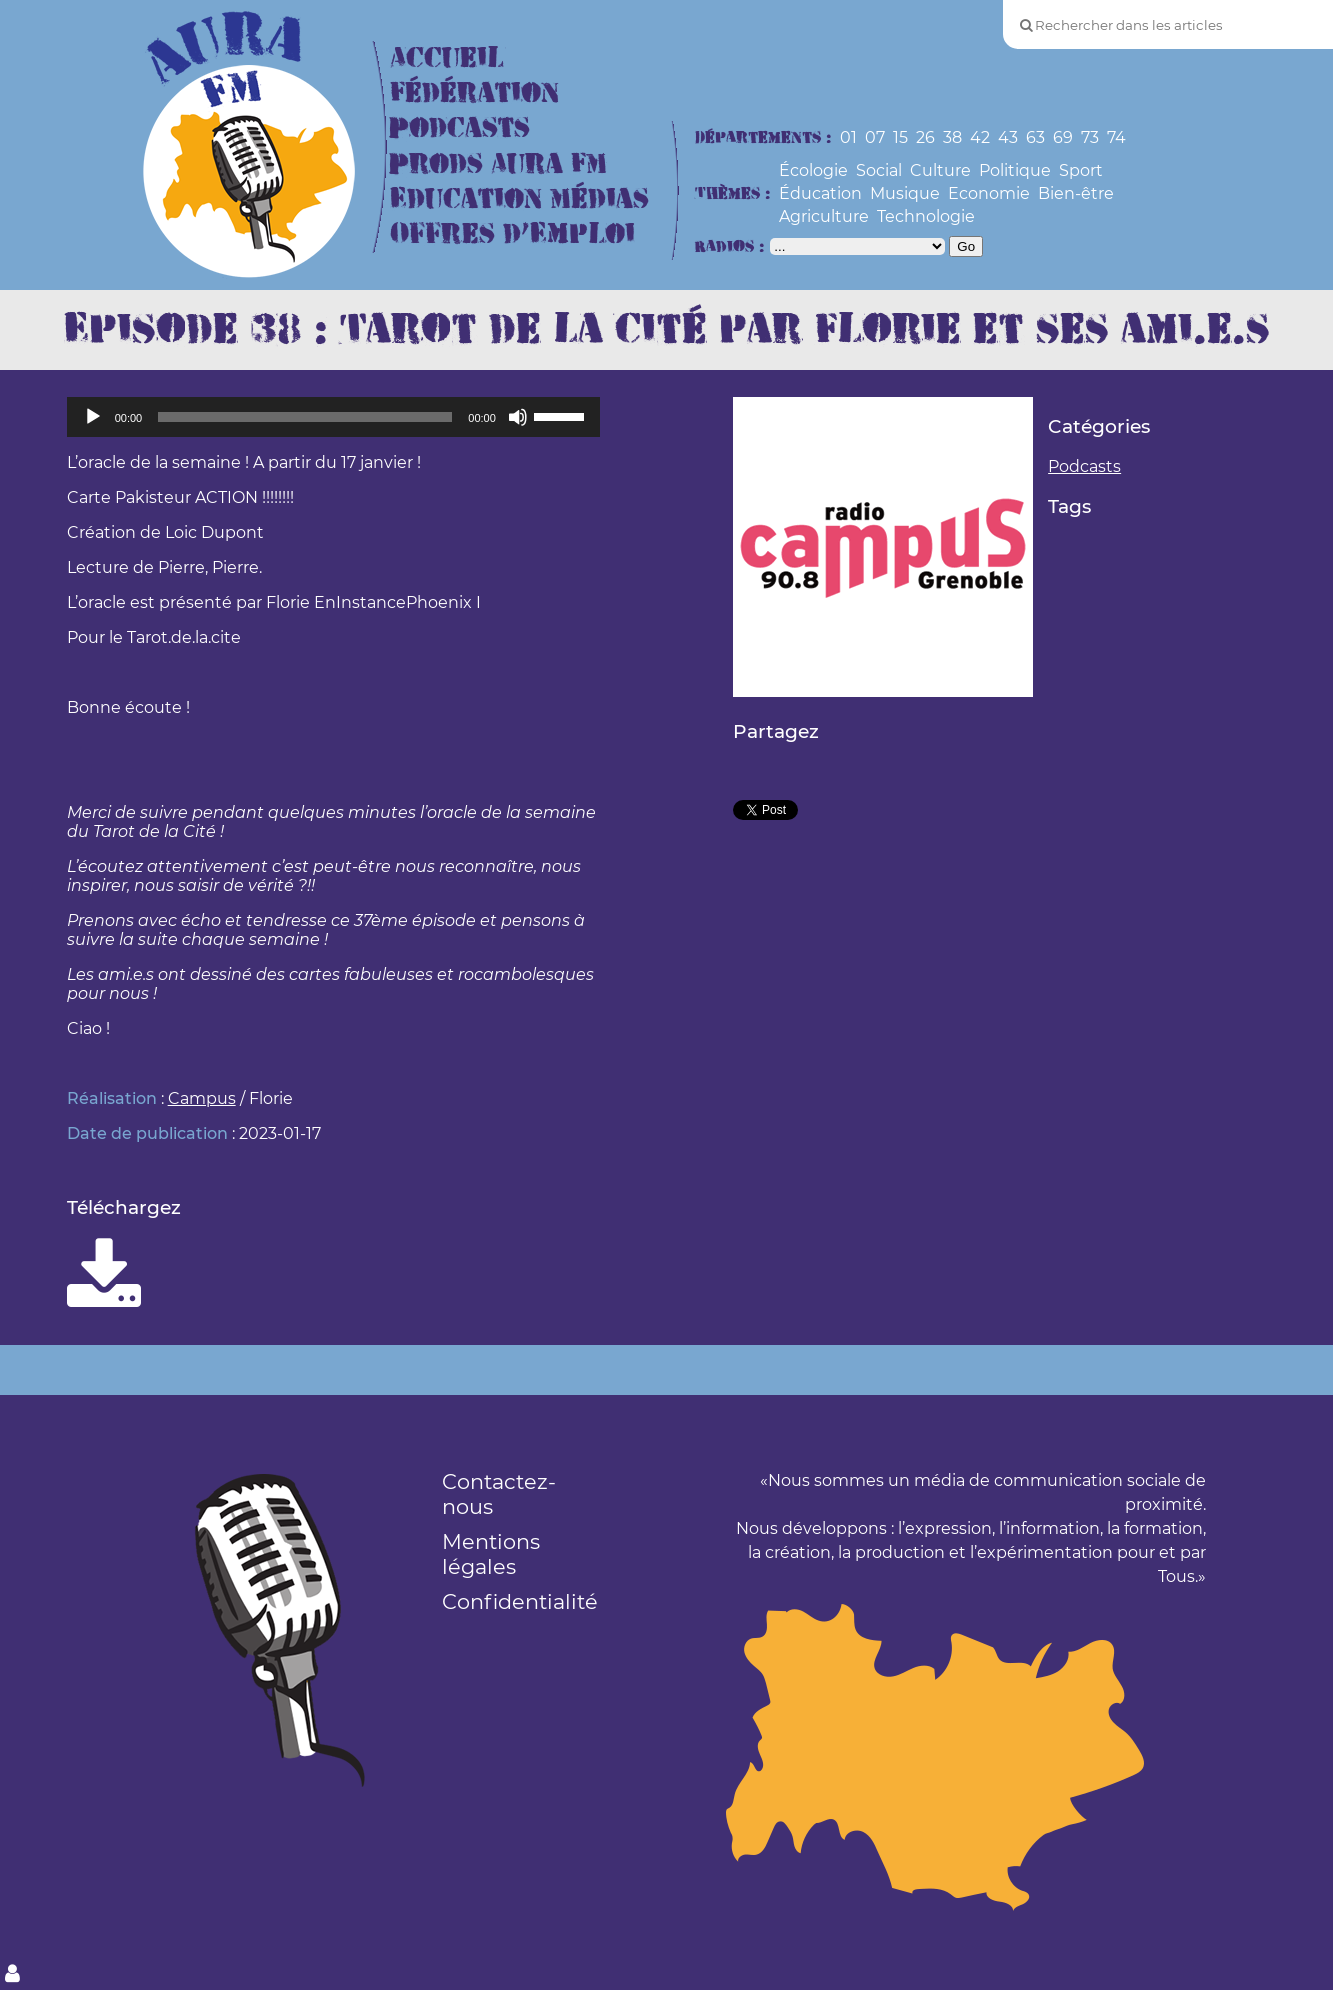  Describe the element at coordinates (879, 170) in the screenshot. I see `Social` at that location.